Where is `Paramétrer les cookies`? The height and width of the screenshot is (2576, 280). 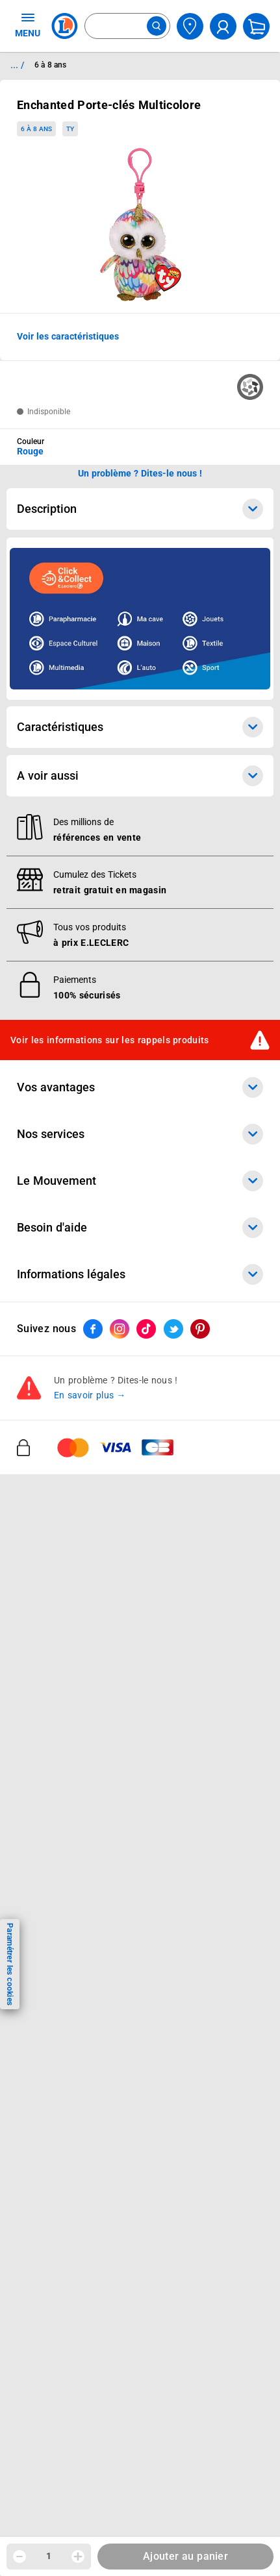
Paramétrer les cookies is located at coordinates (9, 1964).